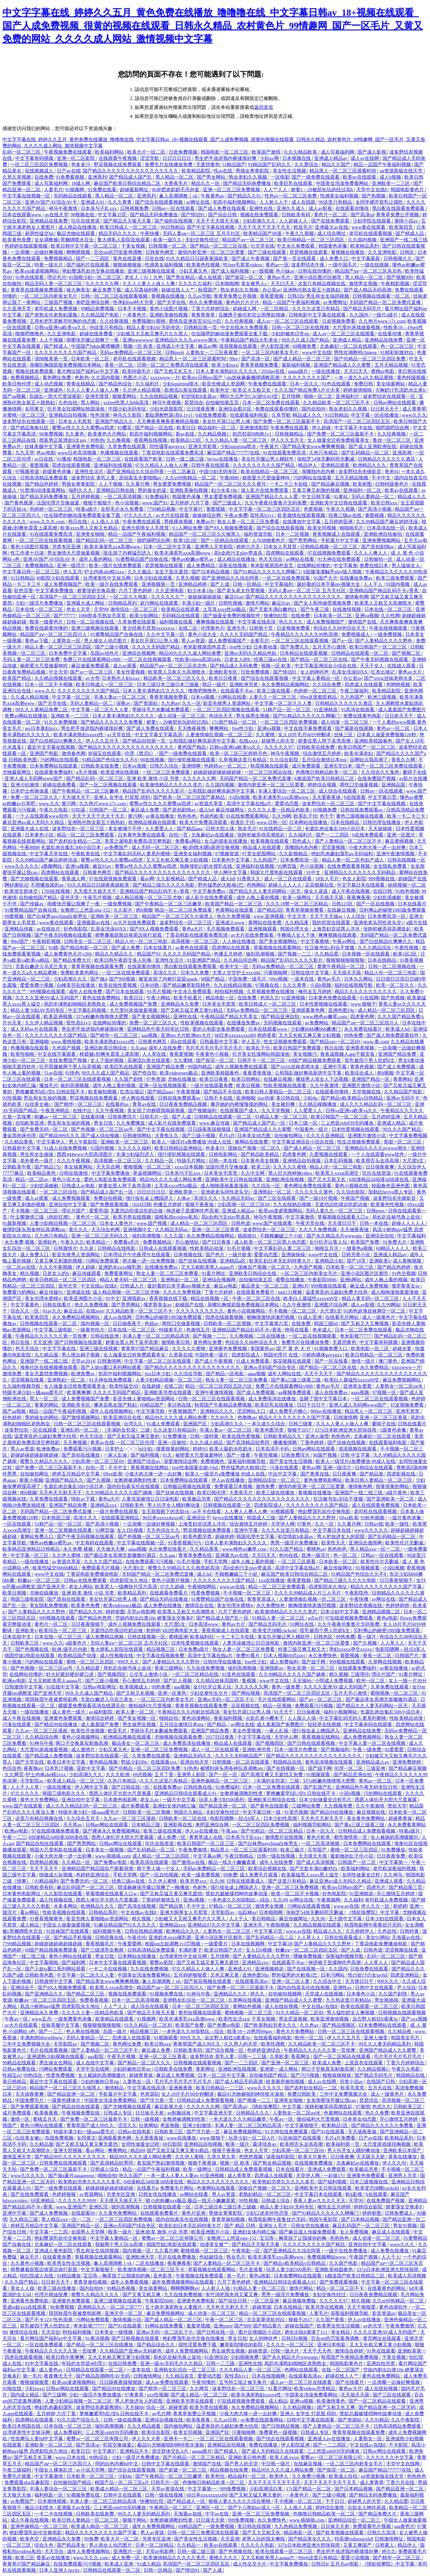  What do you see at coordinates (246, 1881) in the screenshot?
I see `日韩在线观看成人` at bounding box center [246, 1881].